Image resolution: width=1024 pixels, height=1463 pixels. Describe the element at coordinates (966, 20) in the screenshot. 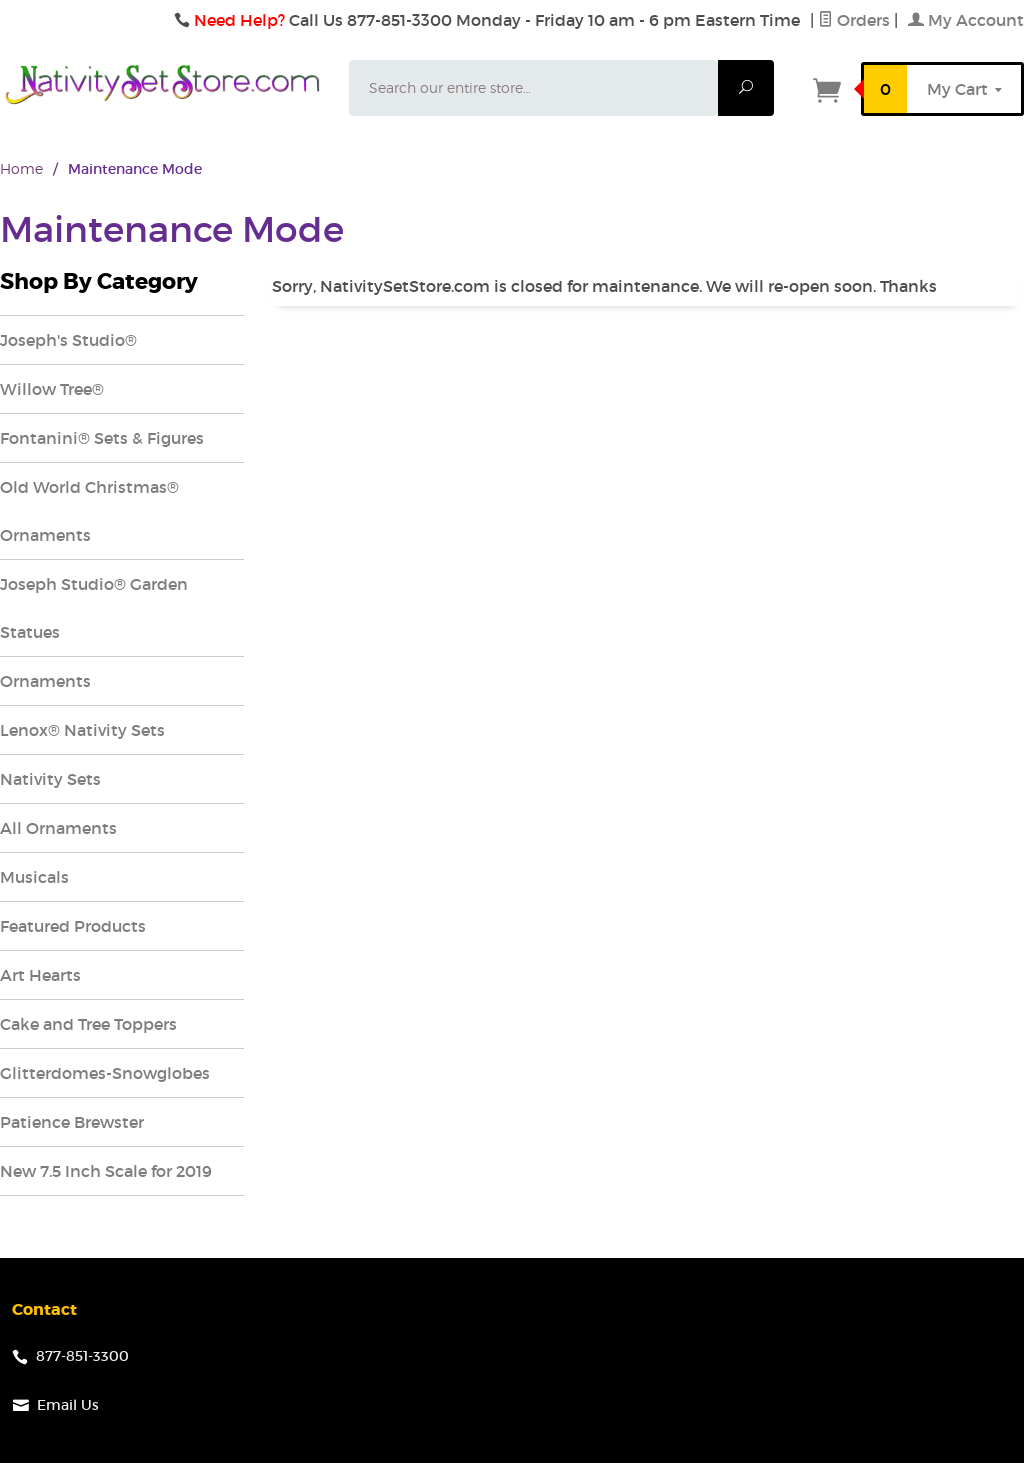

I see `My Account` at that location.